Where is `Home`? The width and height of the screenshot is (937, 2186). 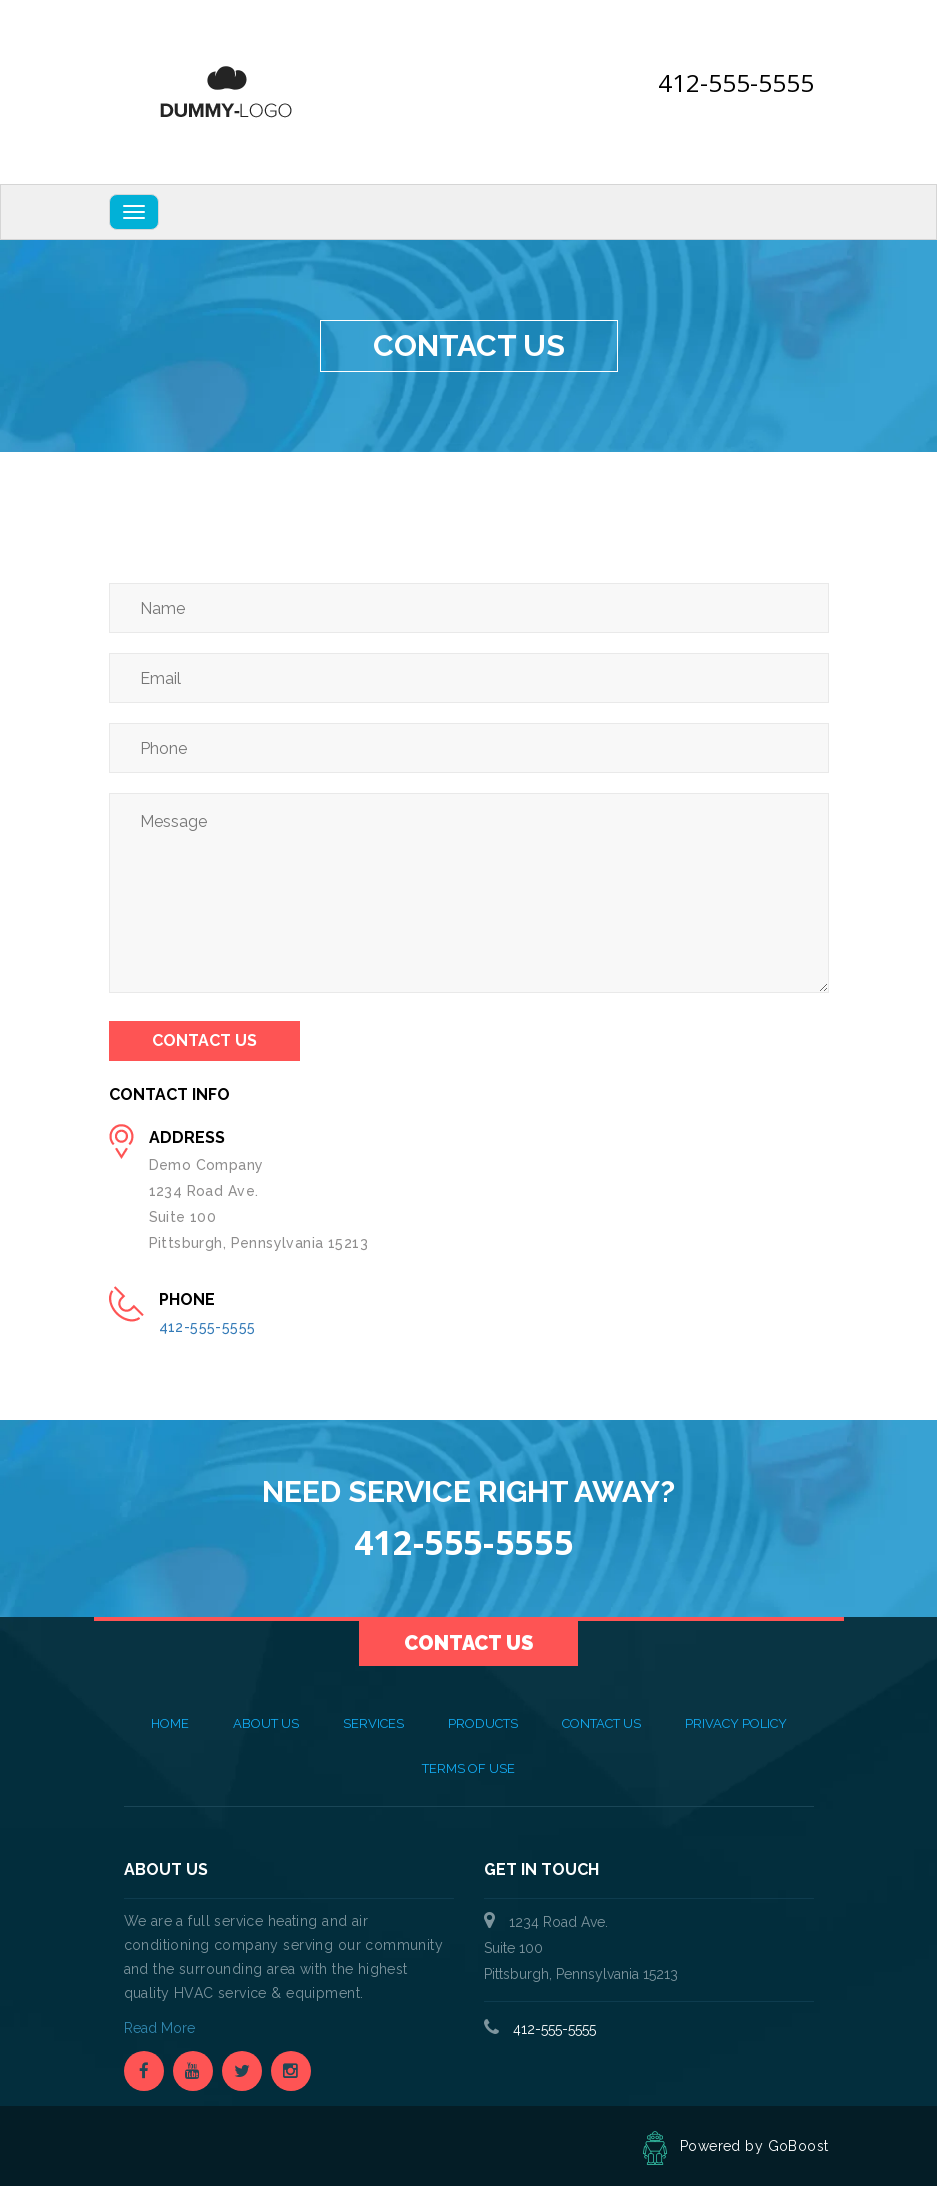
Home is located at coordinates (170, 1723).